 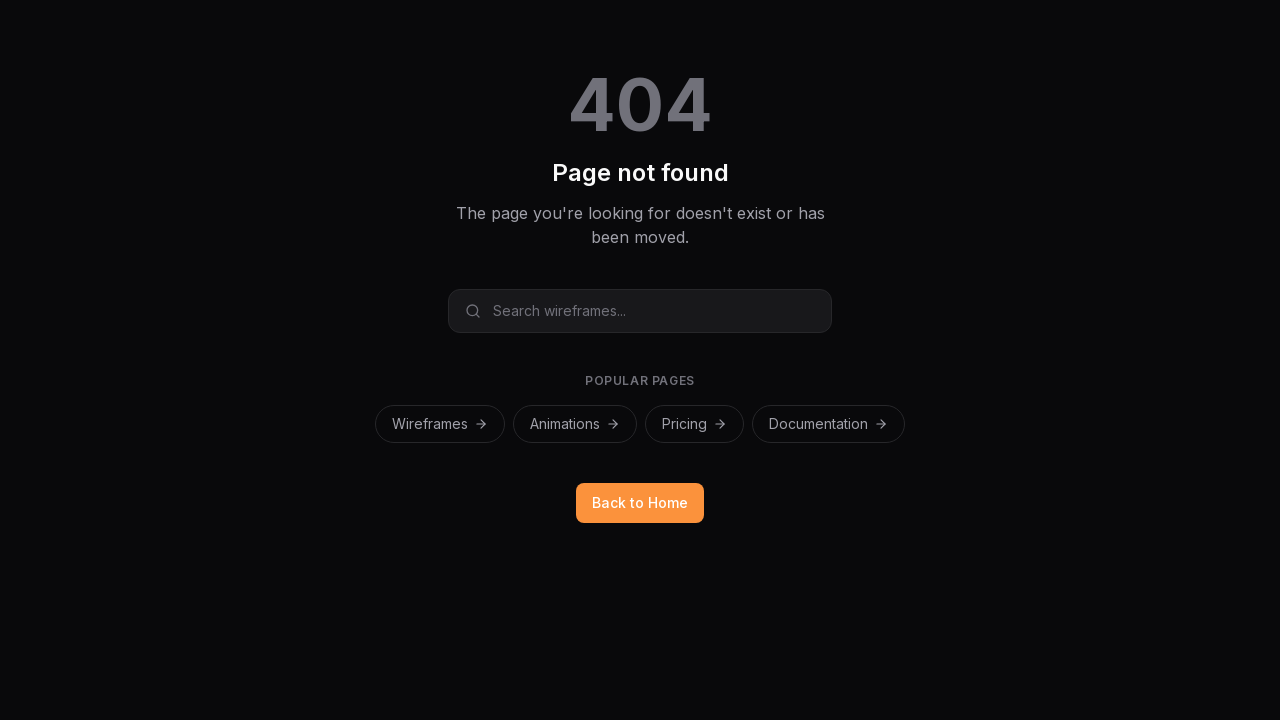 What do you see at coordinates (694, 423) in the screenshot?
I see `Pricing` at bounding box center [694, 423].